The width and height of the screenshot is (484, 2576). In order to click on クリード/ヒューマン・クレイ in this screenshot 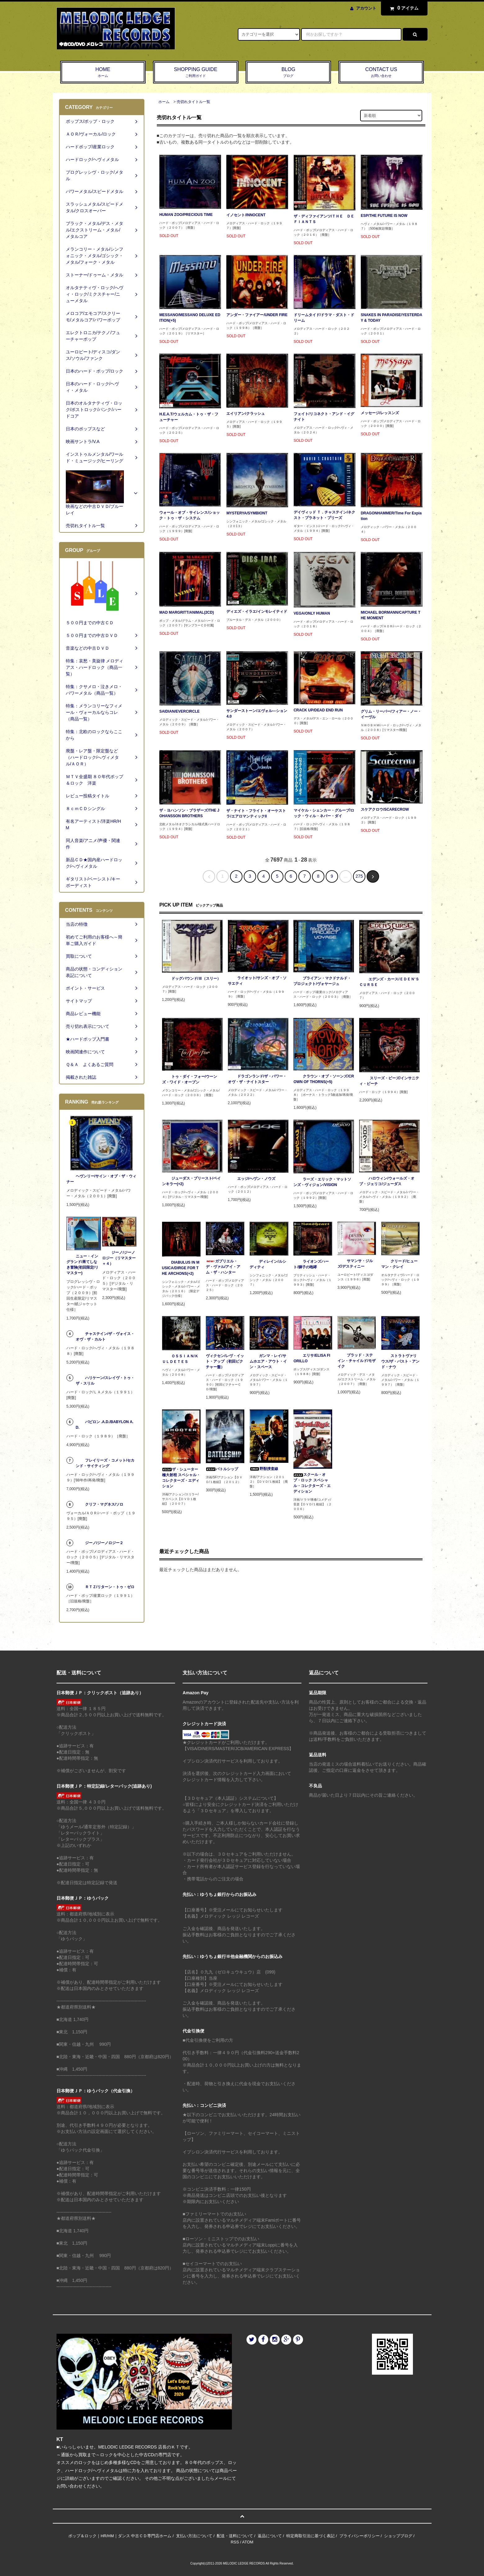, I will do `click(399, 1264)`.